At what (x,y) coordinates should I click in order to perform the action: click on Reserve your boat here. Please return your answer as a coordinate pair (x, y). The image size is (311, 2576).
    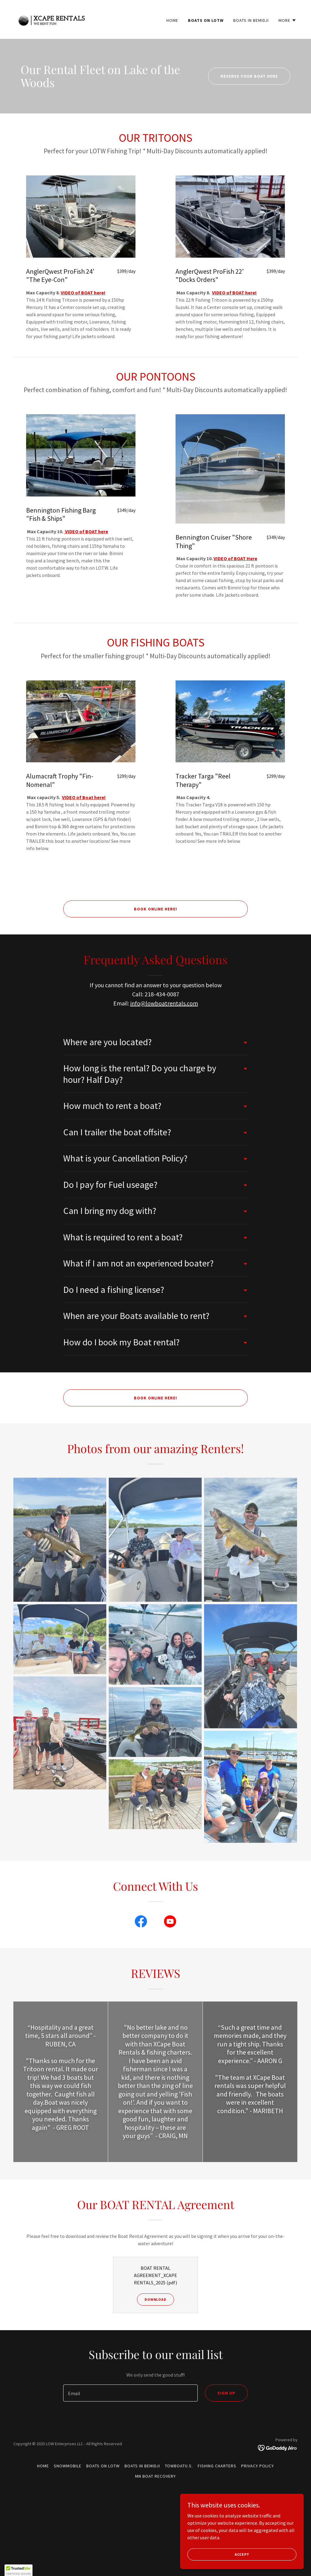
    Looking at the image, I should click on (249, 76).